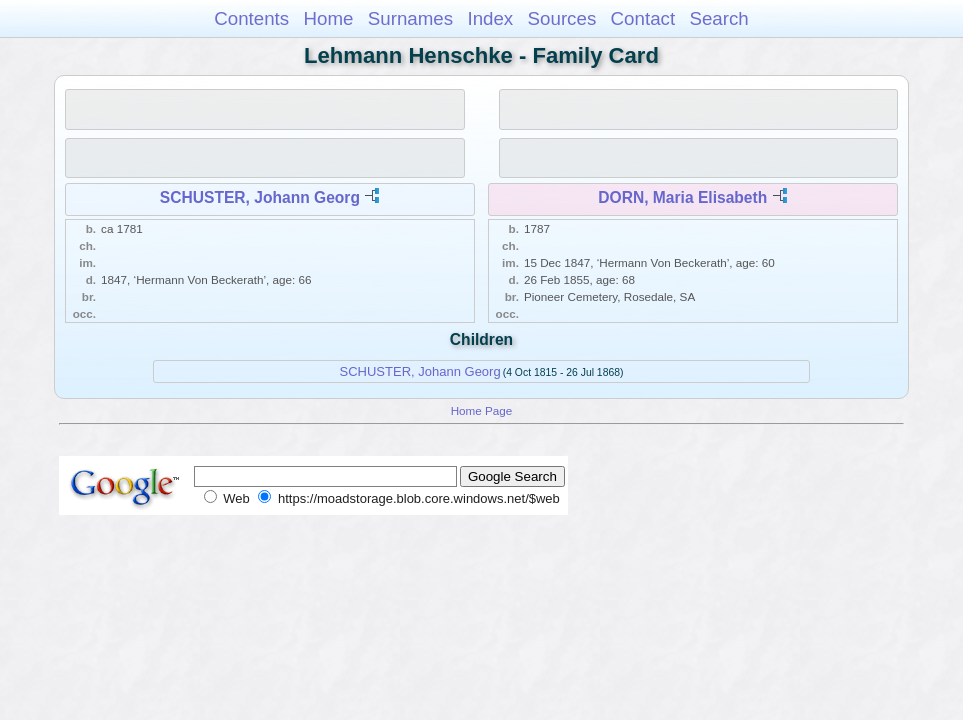  I want to click on SCHUSTER, Johann Georg, so click(260, 197).